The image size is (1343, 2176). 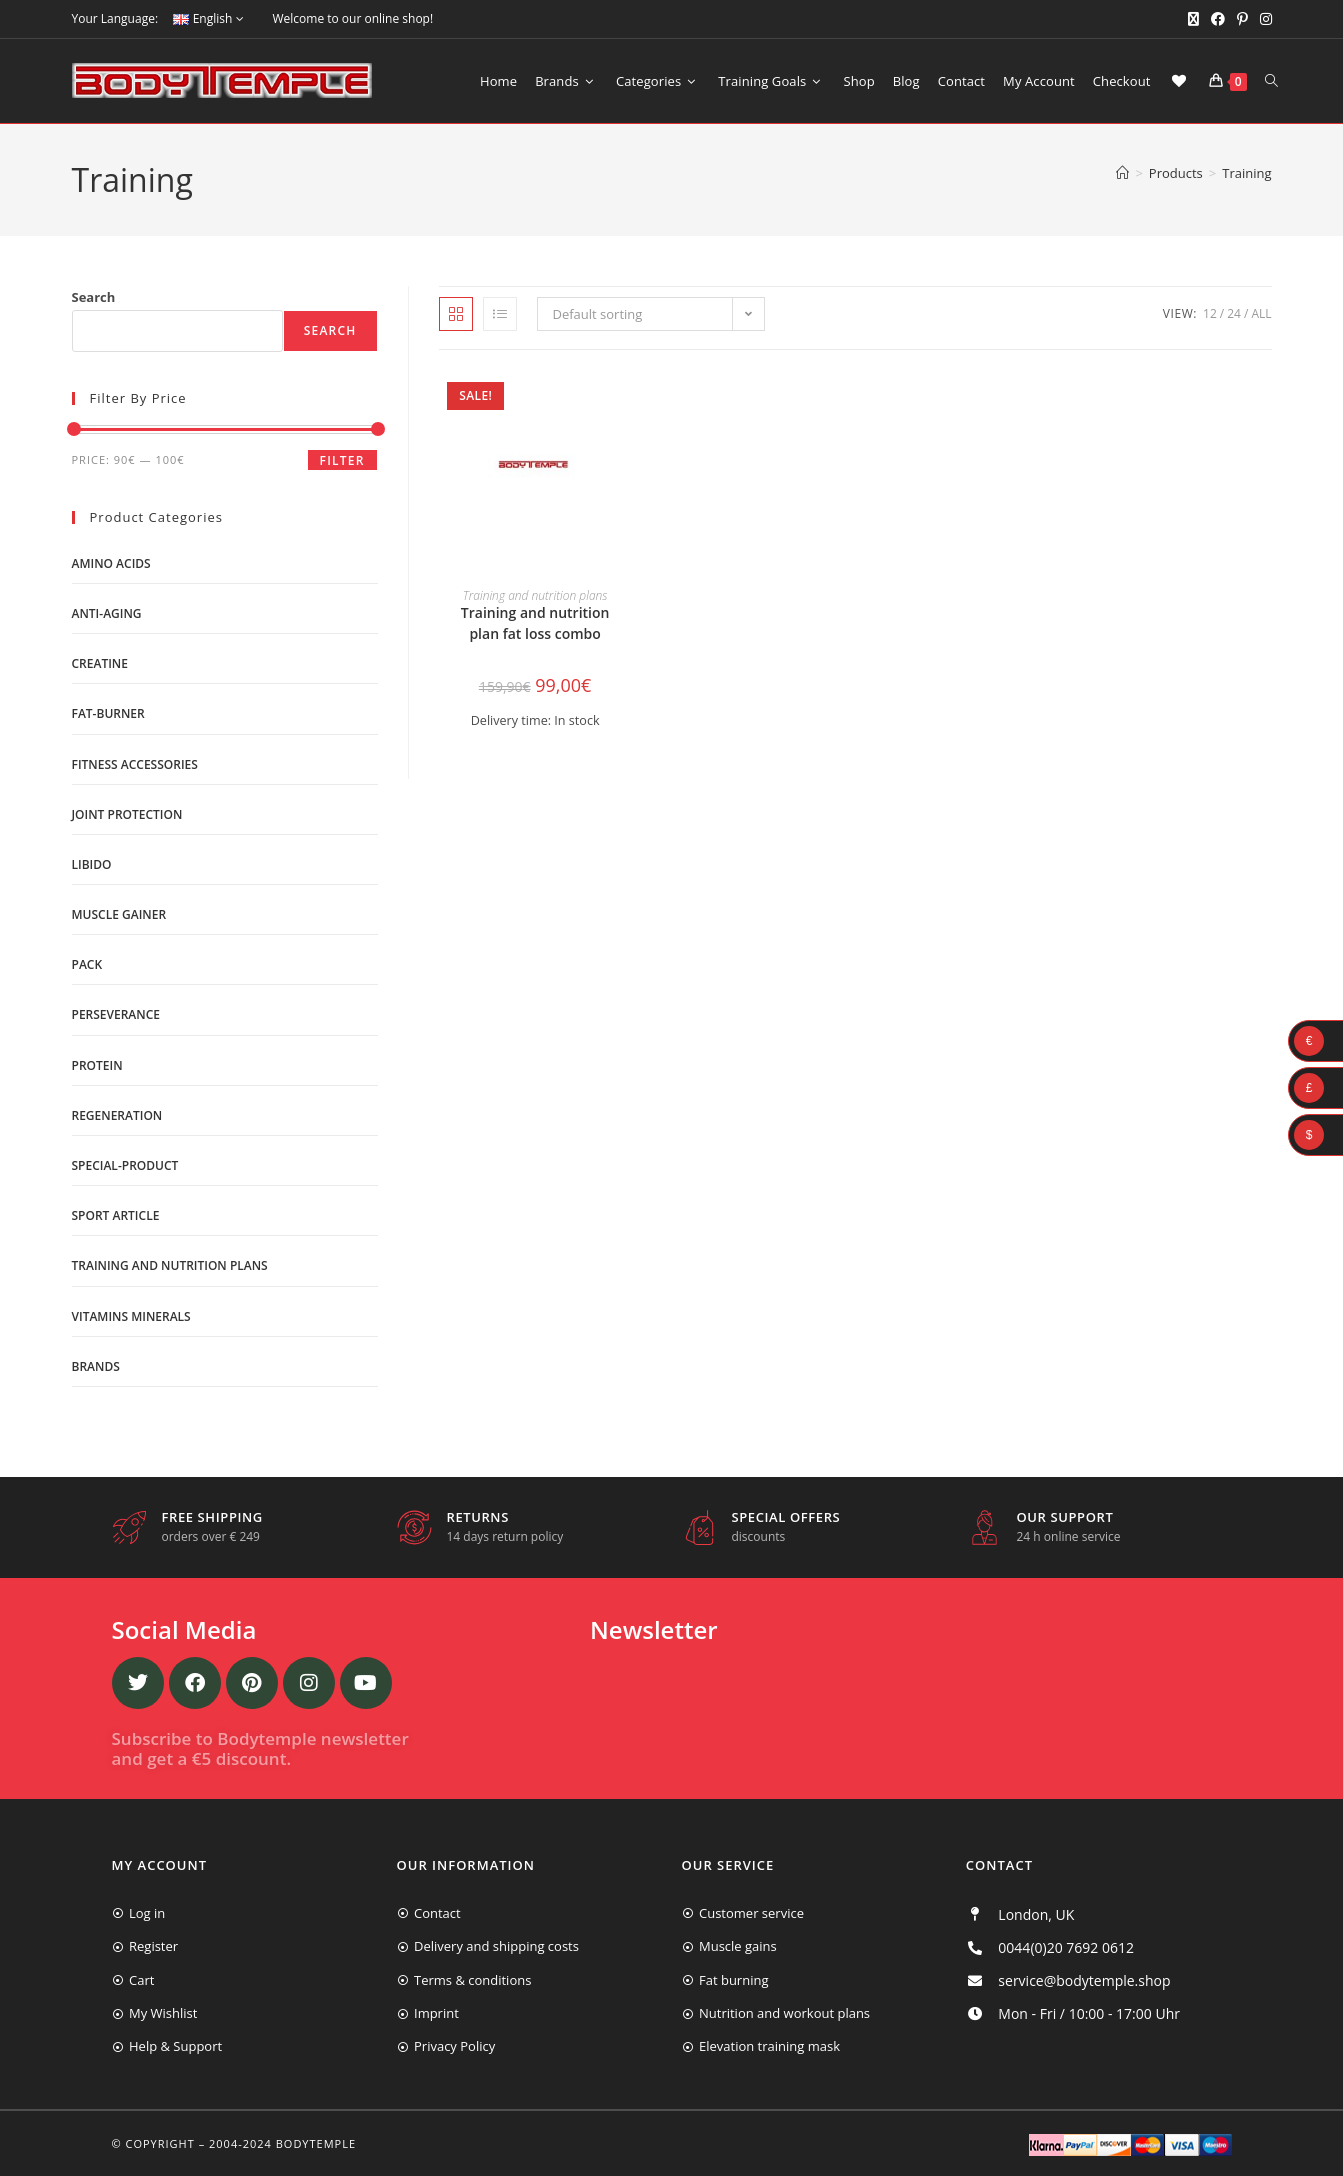 What do you see at coordinates (87, 964) in the screenshot?
I see `Pack` at bounding box center [87, 964].